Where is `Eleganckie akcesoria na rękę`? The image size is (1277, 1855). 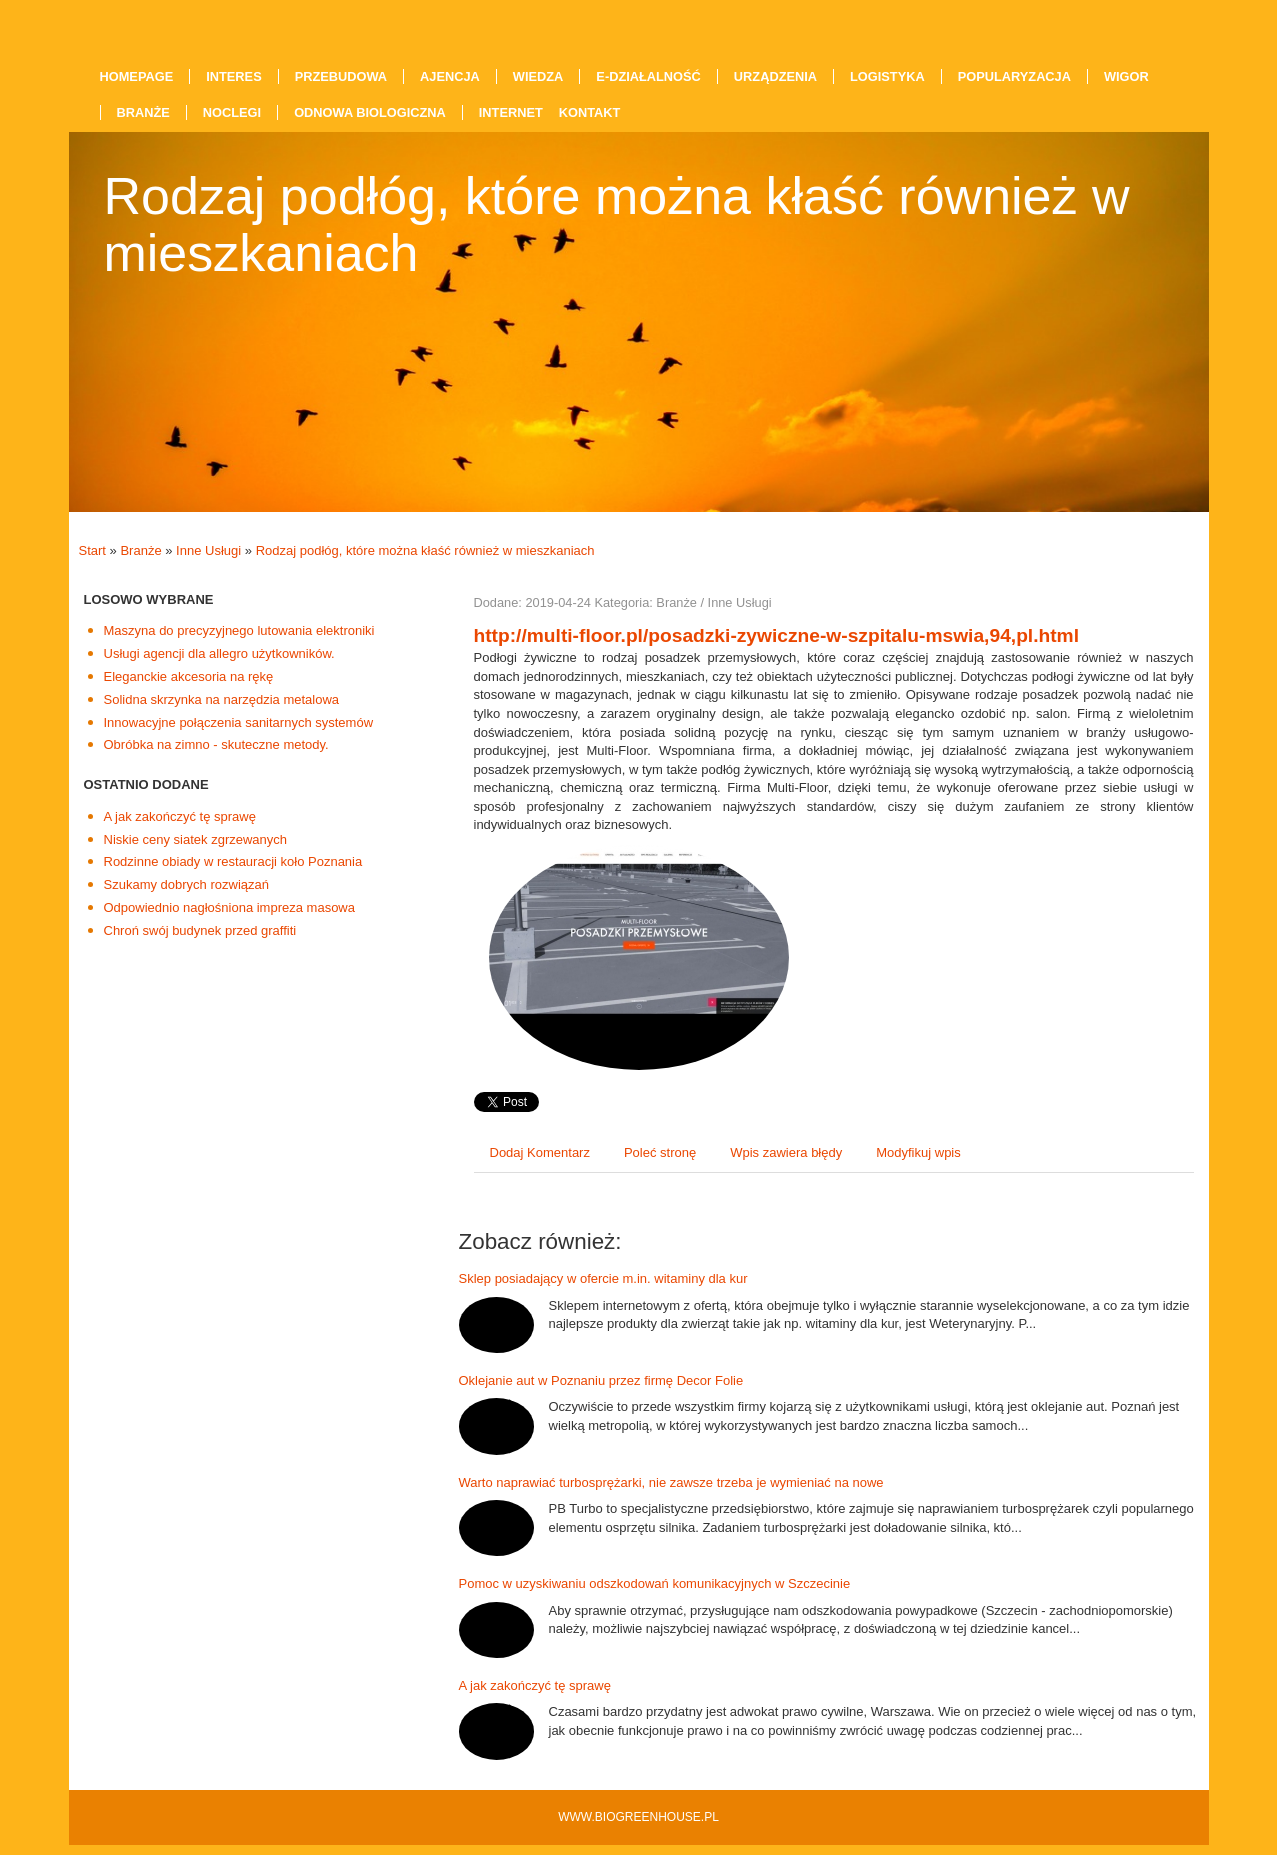 Eleganckie akcesoria na rękę is located at coordinates (189, 676).